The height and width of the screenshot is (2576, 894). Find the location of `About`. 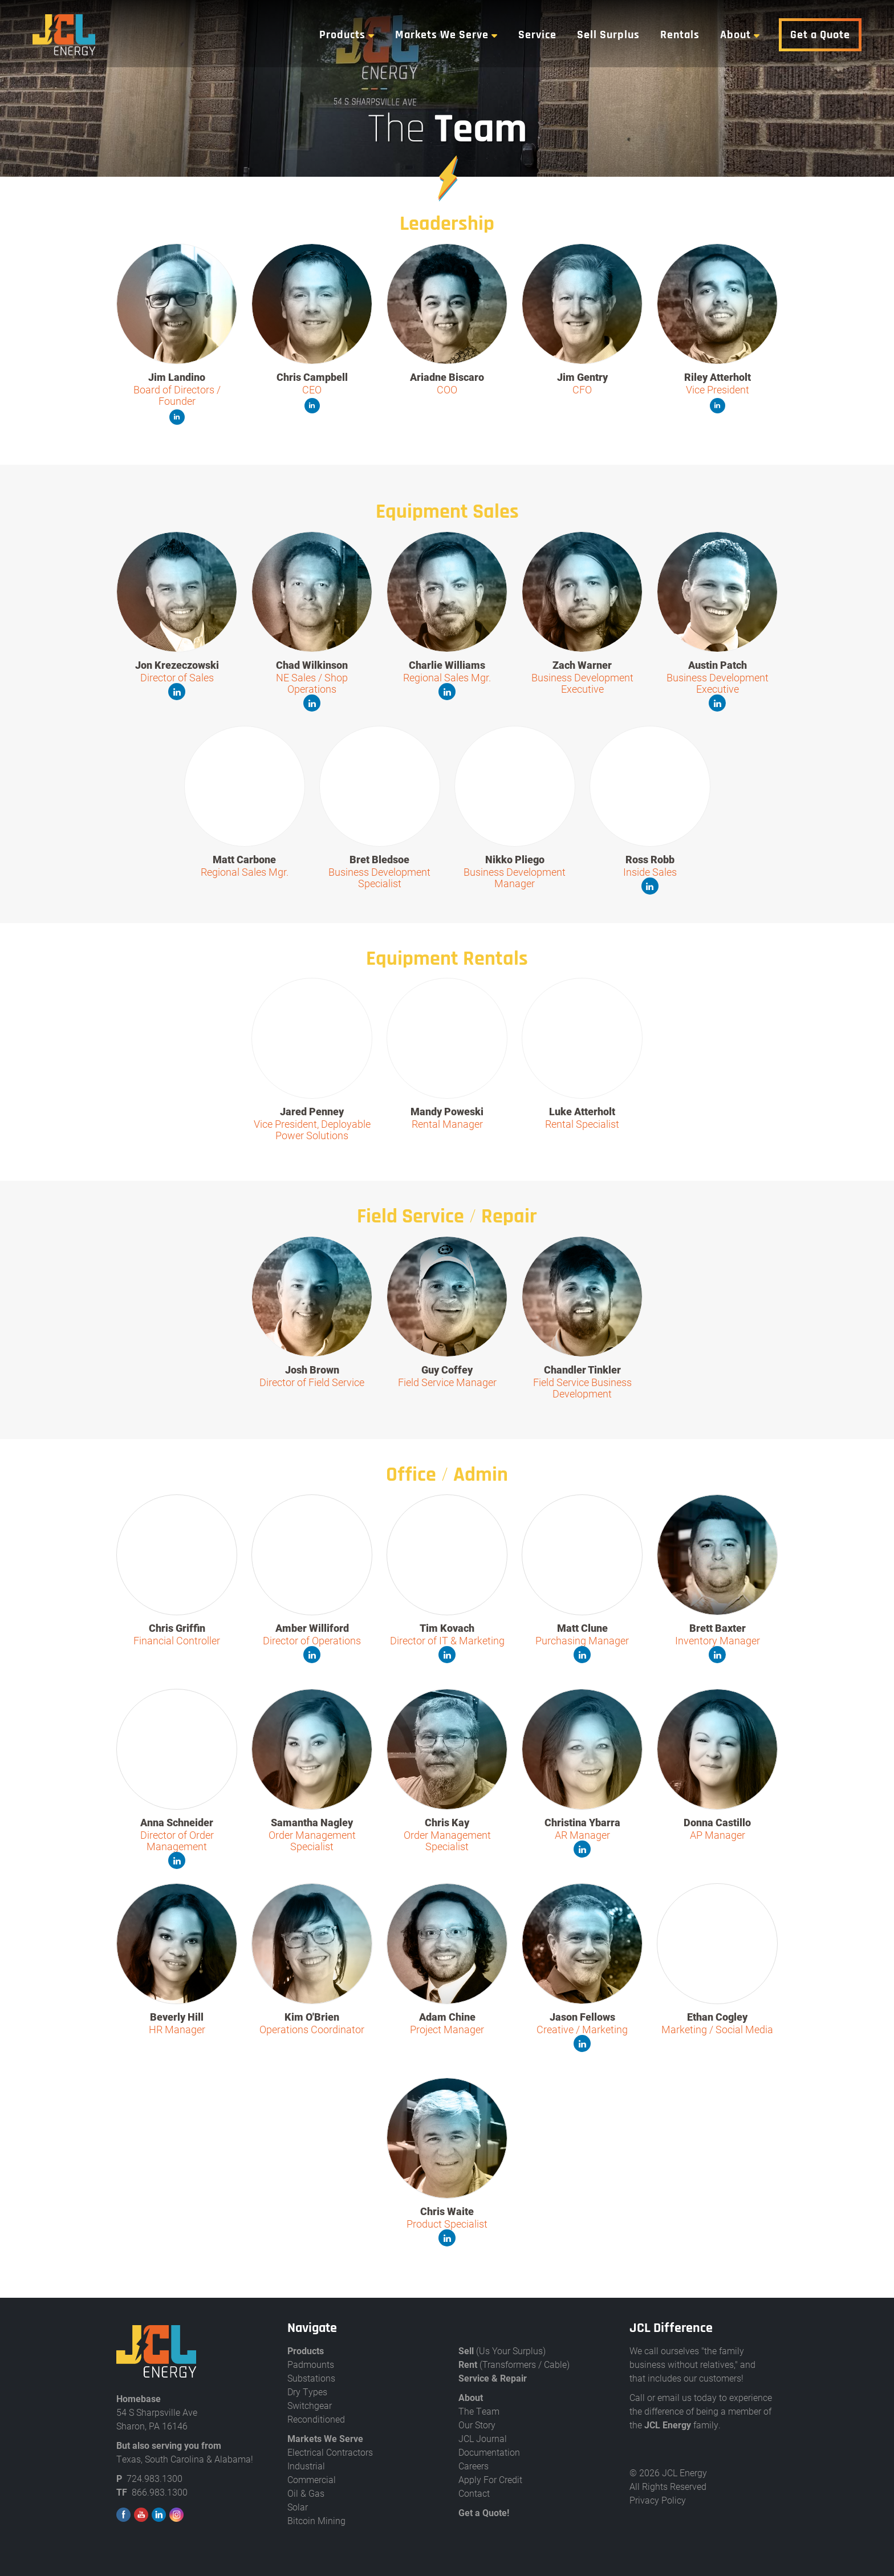

About is located at coordinates (739, 34).